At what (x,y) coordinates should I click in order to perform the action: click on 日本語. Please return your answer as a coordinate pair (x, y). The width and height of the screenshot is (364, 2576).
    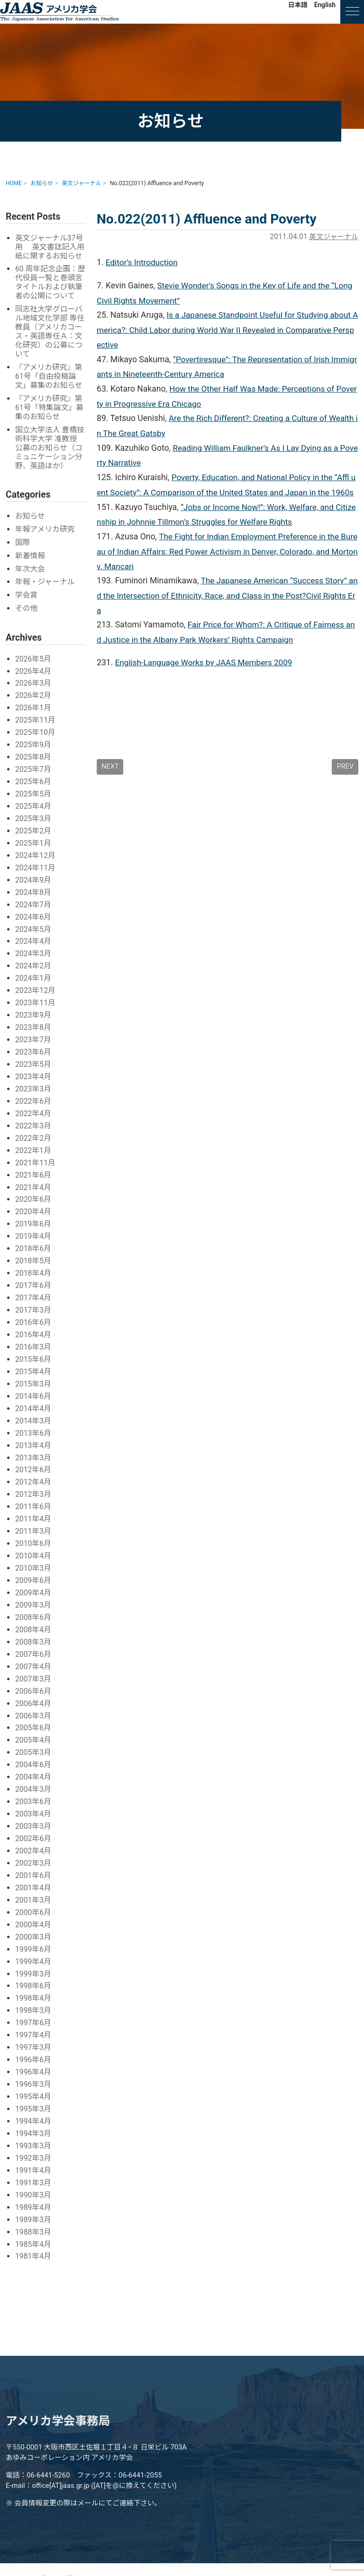
    Looking at the image, I should click on (298, 5).